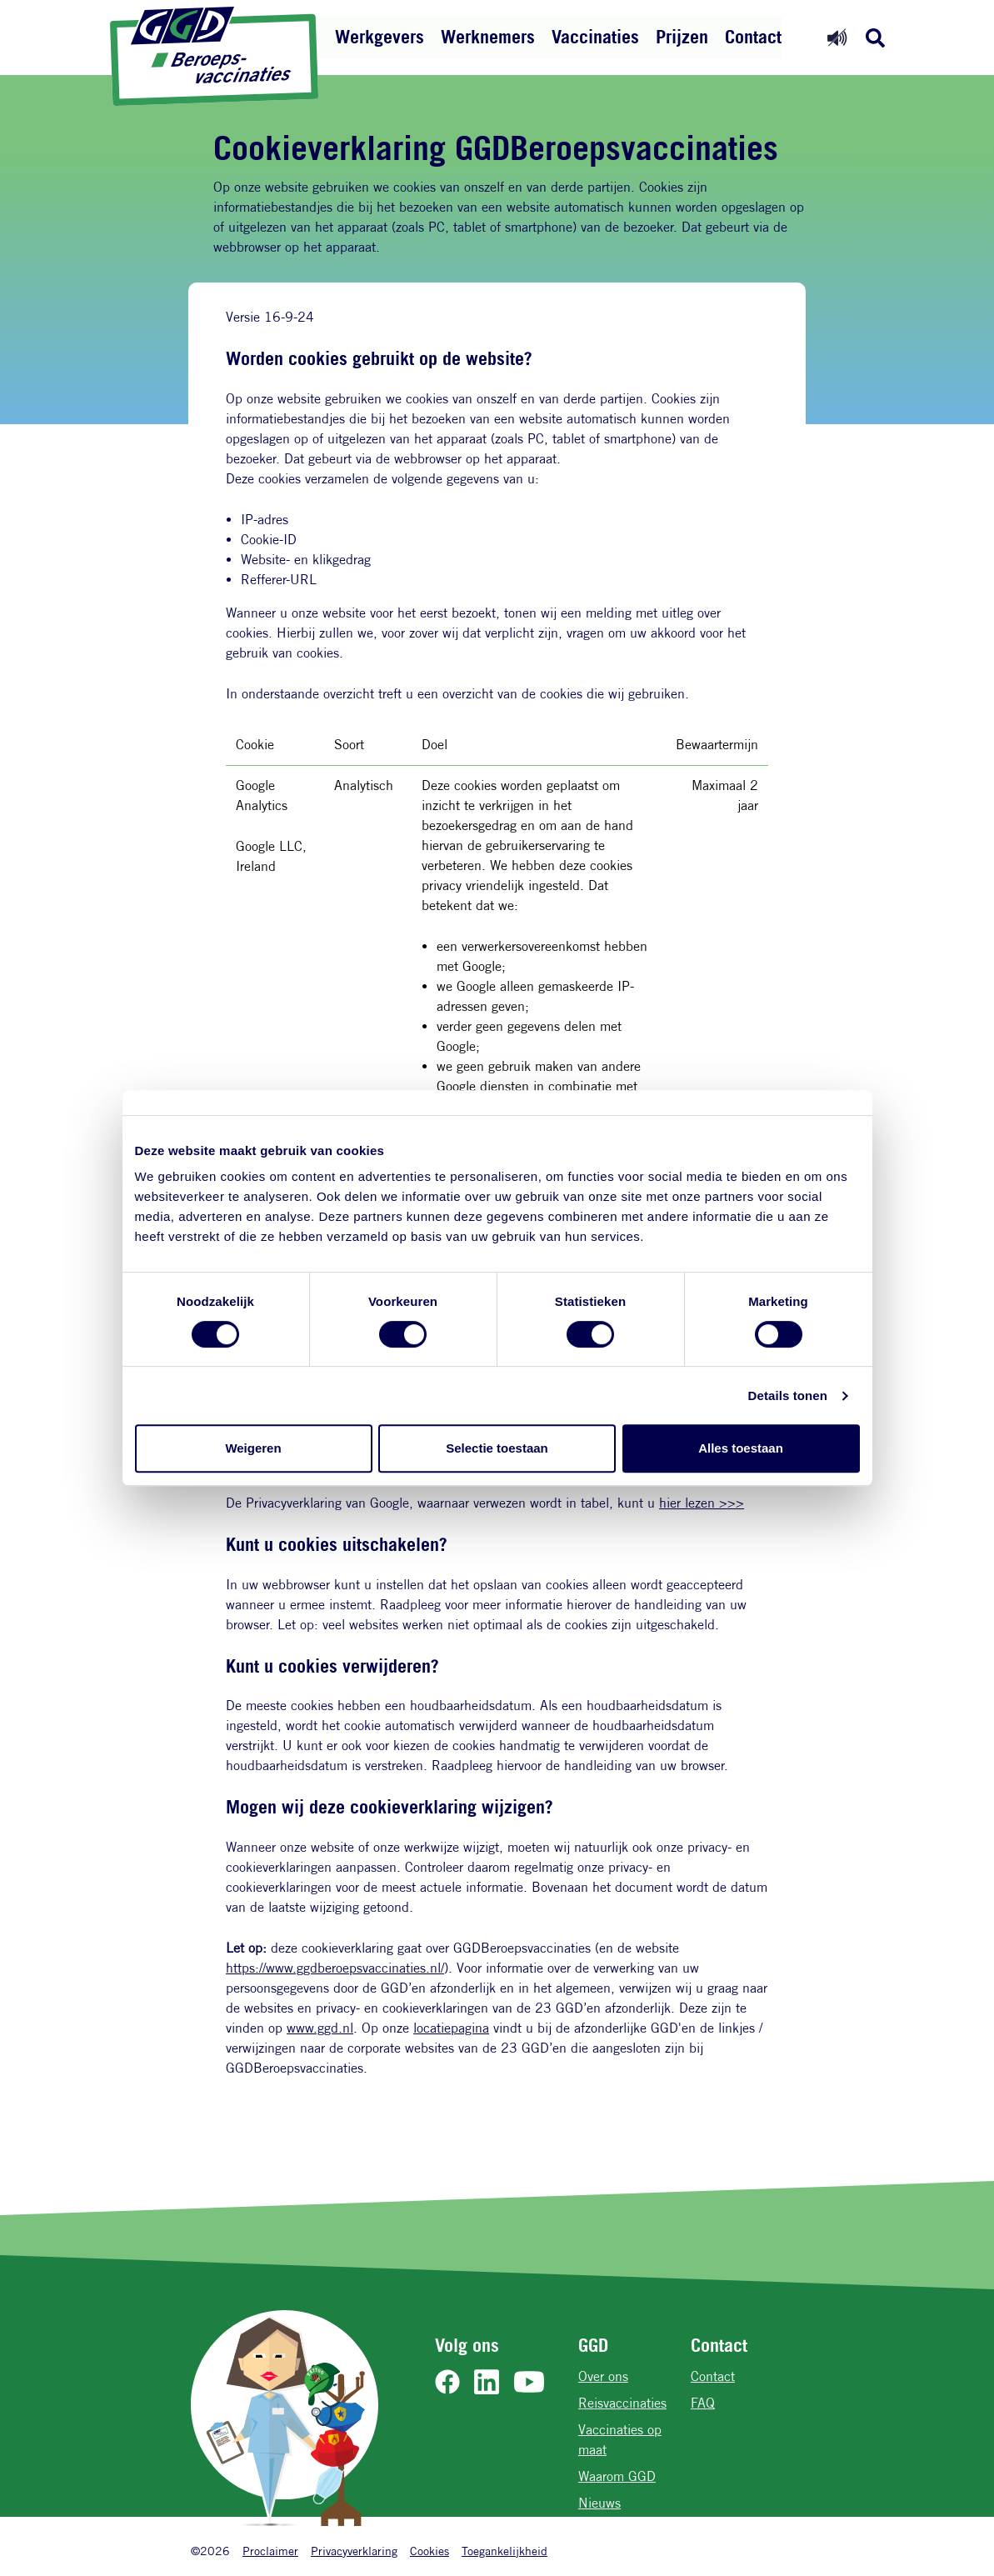  What do you see at coordinates (622, 2403) in the screenshot?
I see `Reisvaccinaties` at bounding box center [622, 2403].